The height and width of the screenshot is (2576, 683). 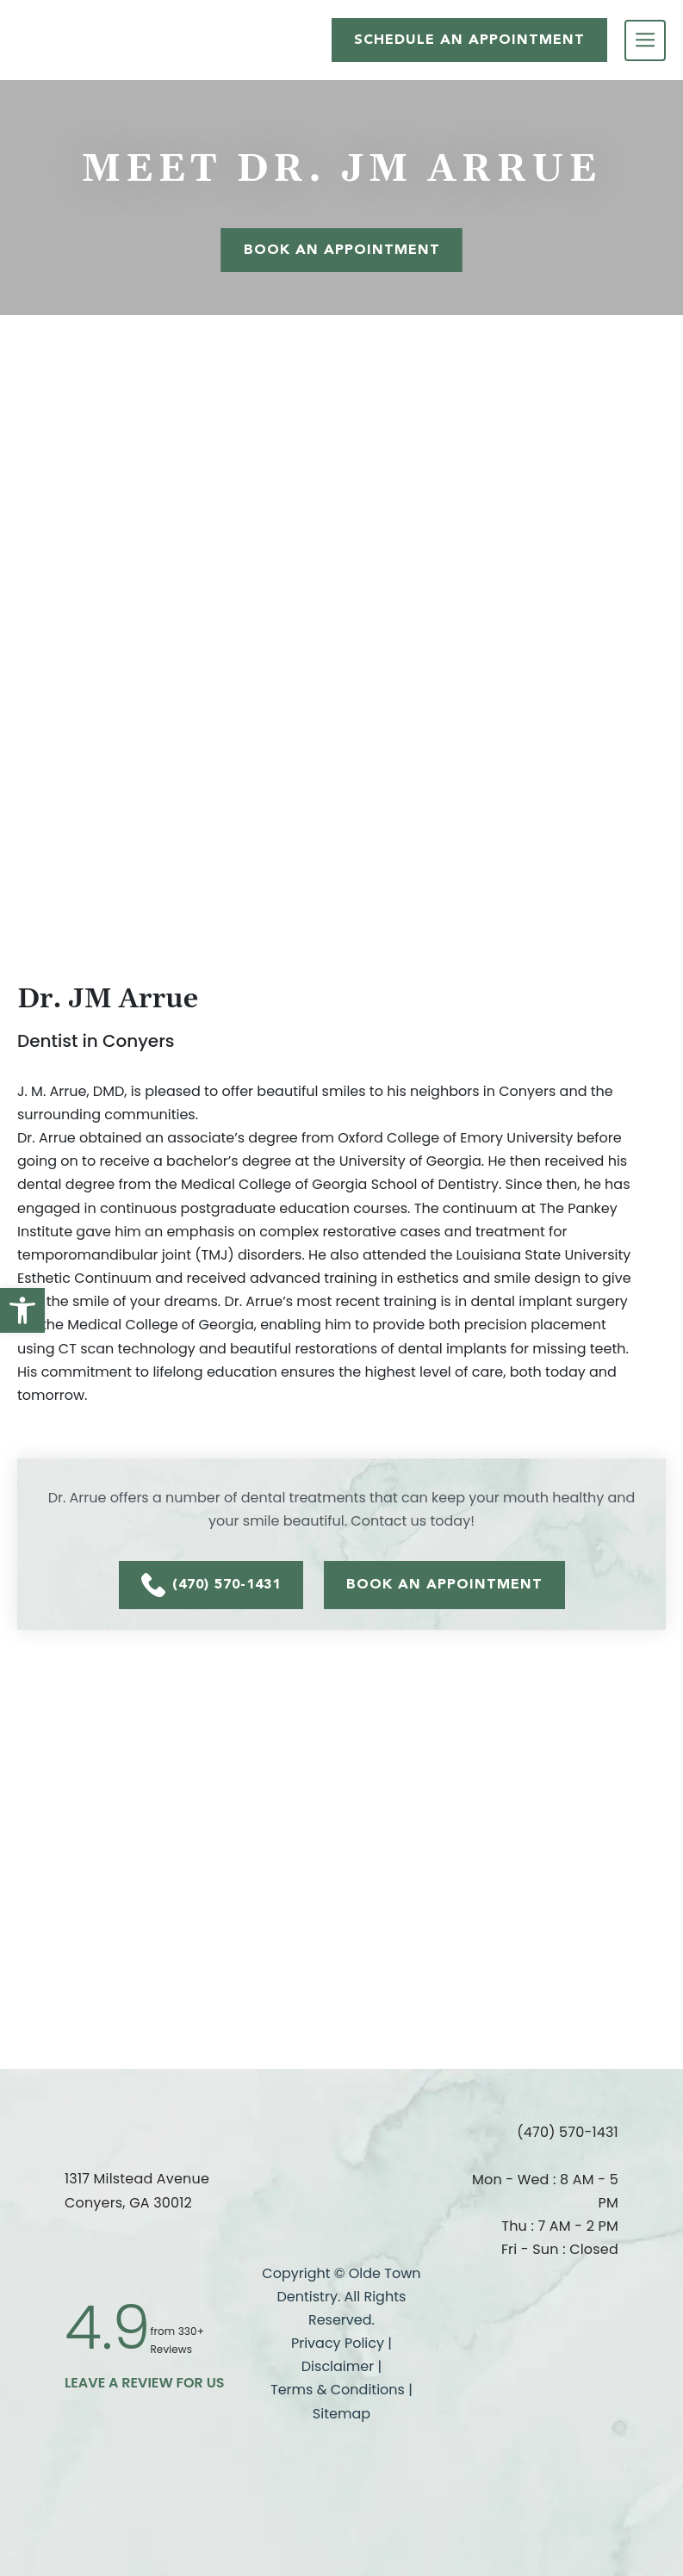 What do you see at coordinates (337, 2343) in the screenshot?
I see `Privacy Policy` at bounding box center [337, 2343].